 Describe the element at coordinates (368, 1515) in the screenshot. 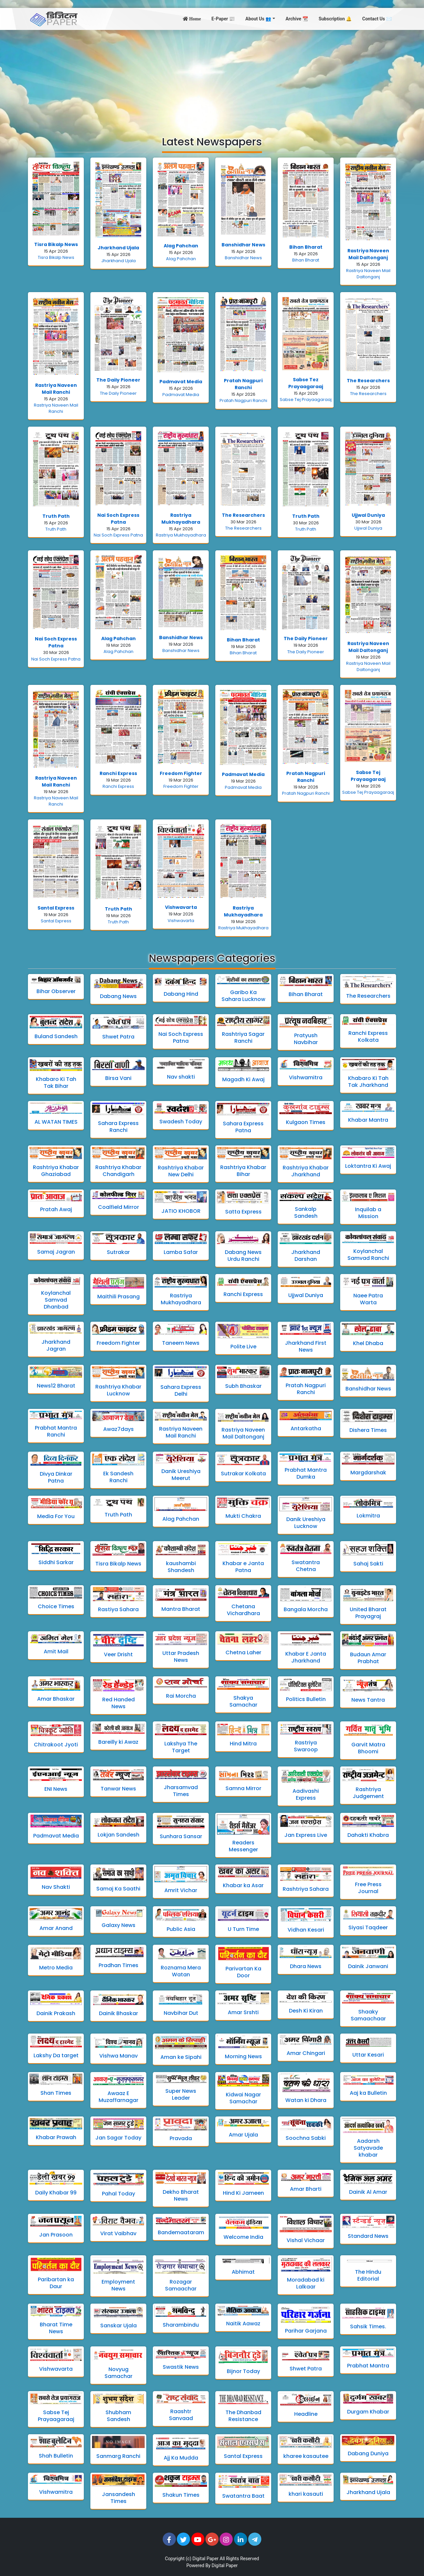

I see `Lokmitra` at that location.